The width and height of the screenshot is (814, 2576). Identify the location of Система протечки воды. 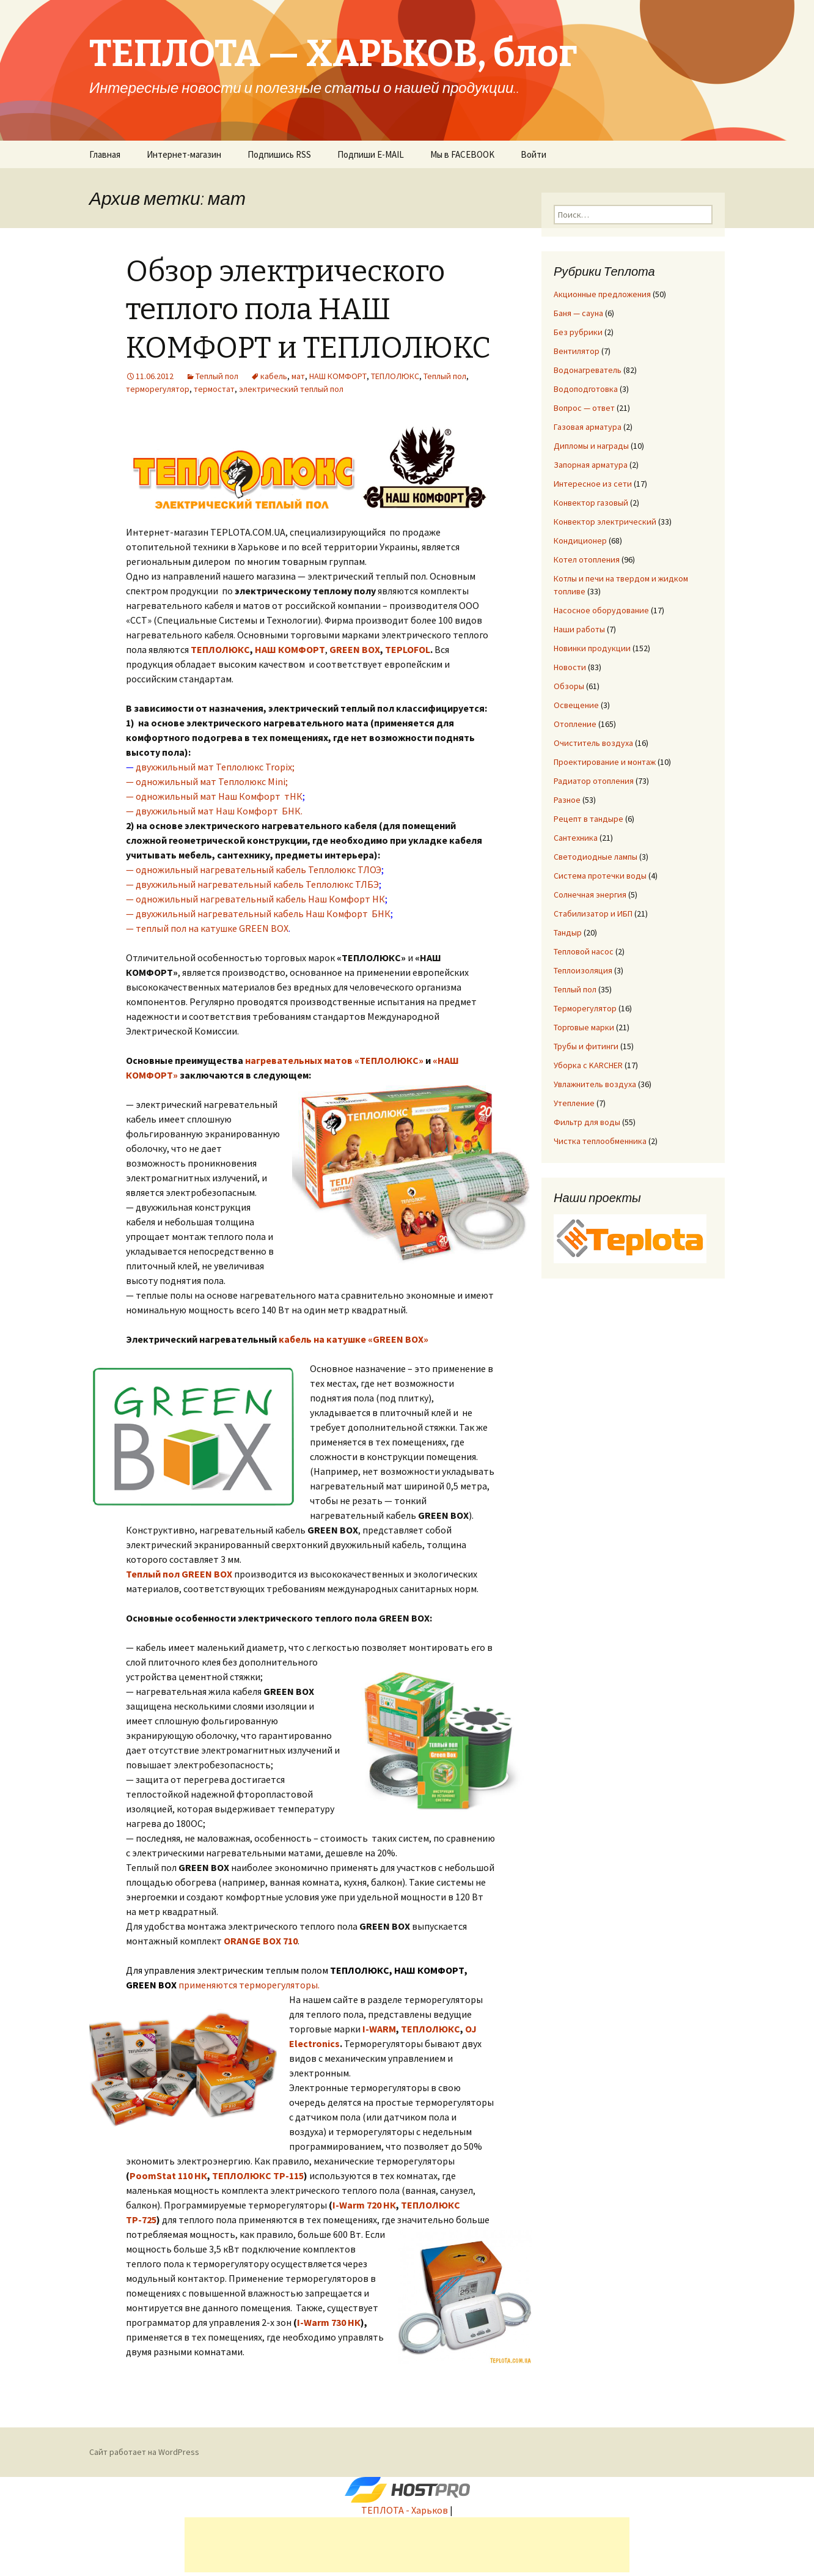
(600, 875).